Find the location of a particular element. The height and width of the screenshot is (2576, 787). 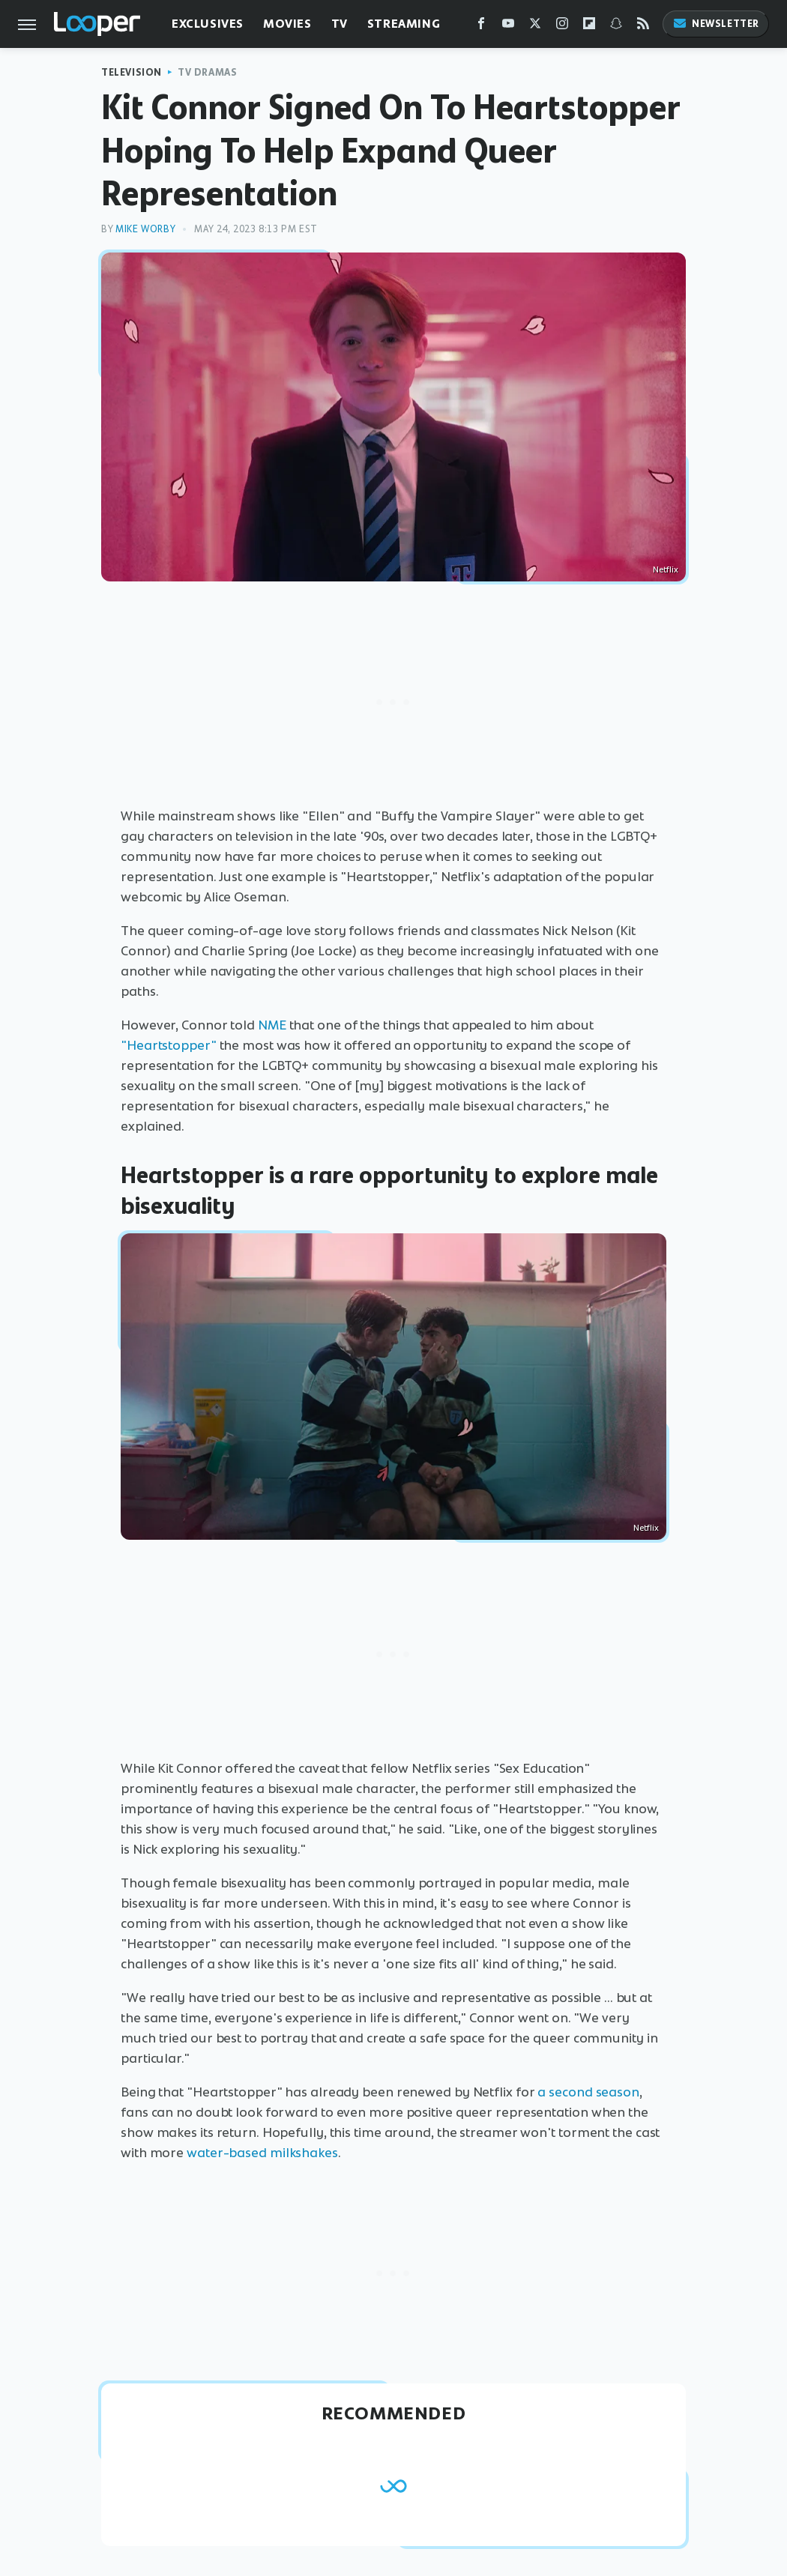

[Instagram] is located at coordinates (562, 26).